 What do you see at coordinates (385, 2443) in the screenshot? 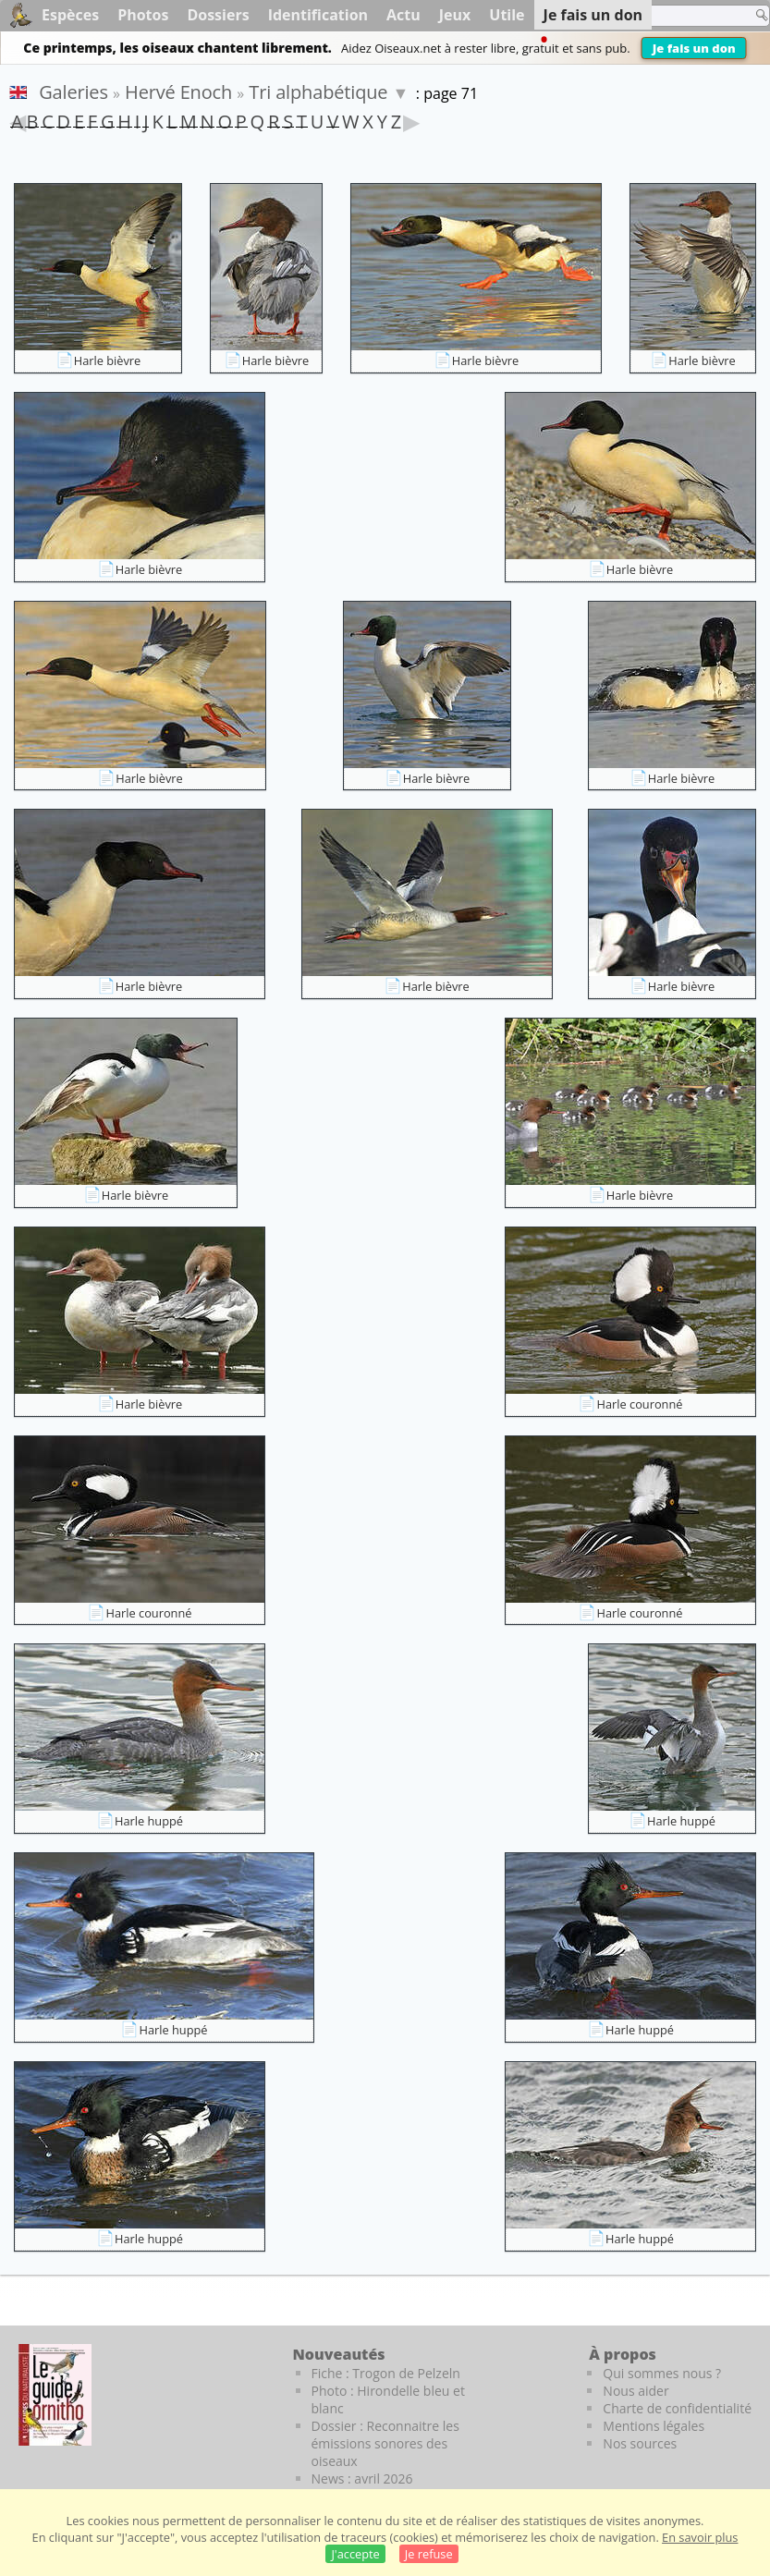
I see `Dossier : Reconnaitre les émissions sonores des oiseaux` at bounding box center [385, 2443].